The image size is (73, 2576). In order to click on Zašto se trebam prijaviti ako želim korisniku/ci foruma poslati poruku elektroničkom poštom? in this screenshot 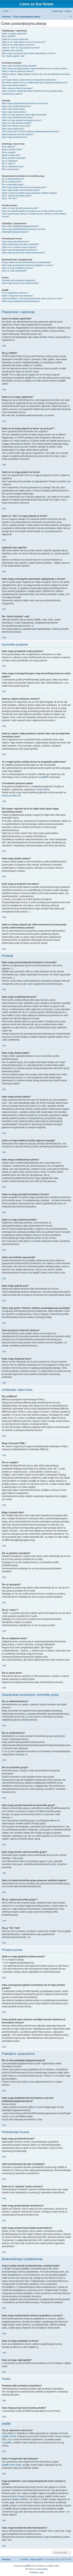, I will do `click(32, 92)`.